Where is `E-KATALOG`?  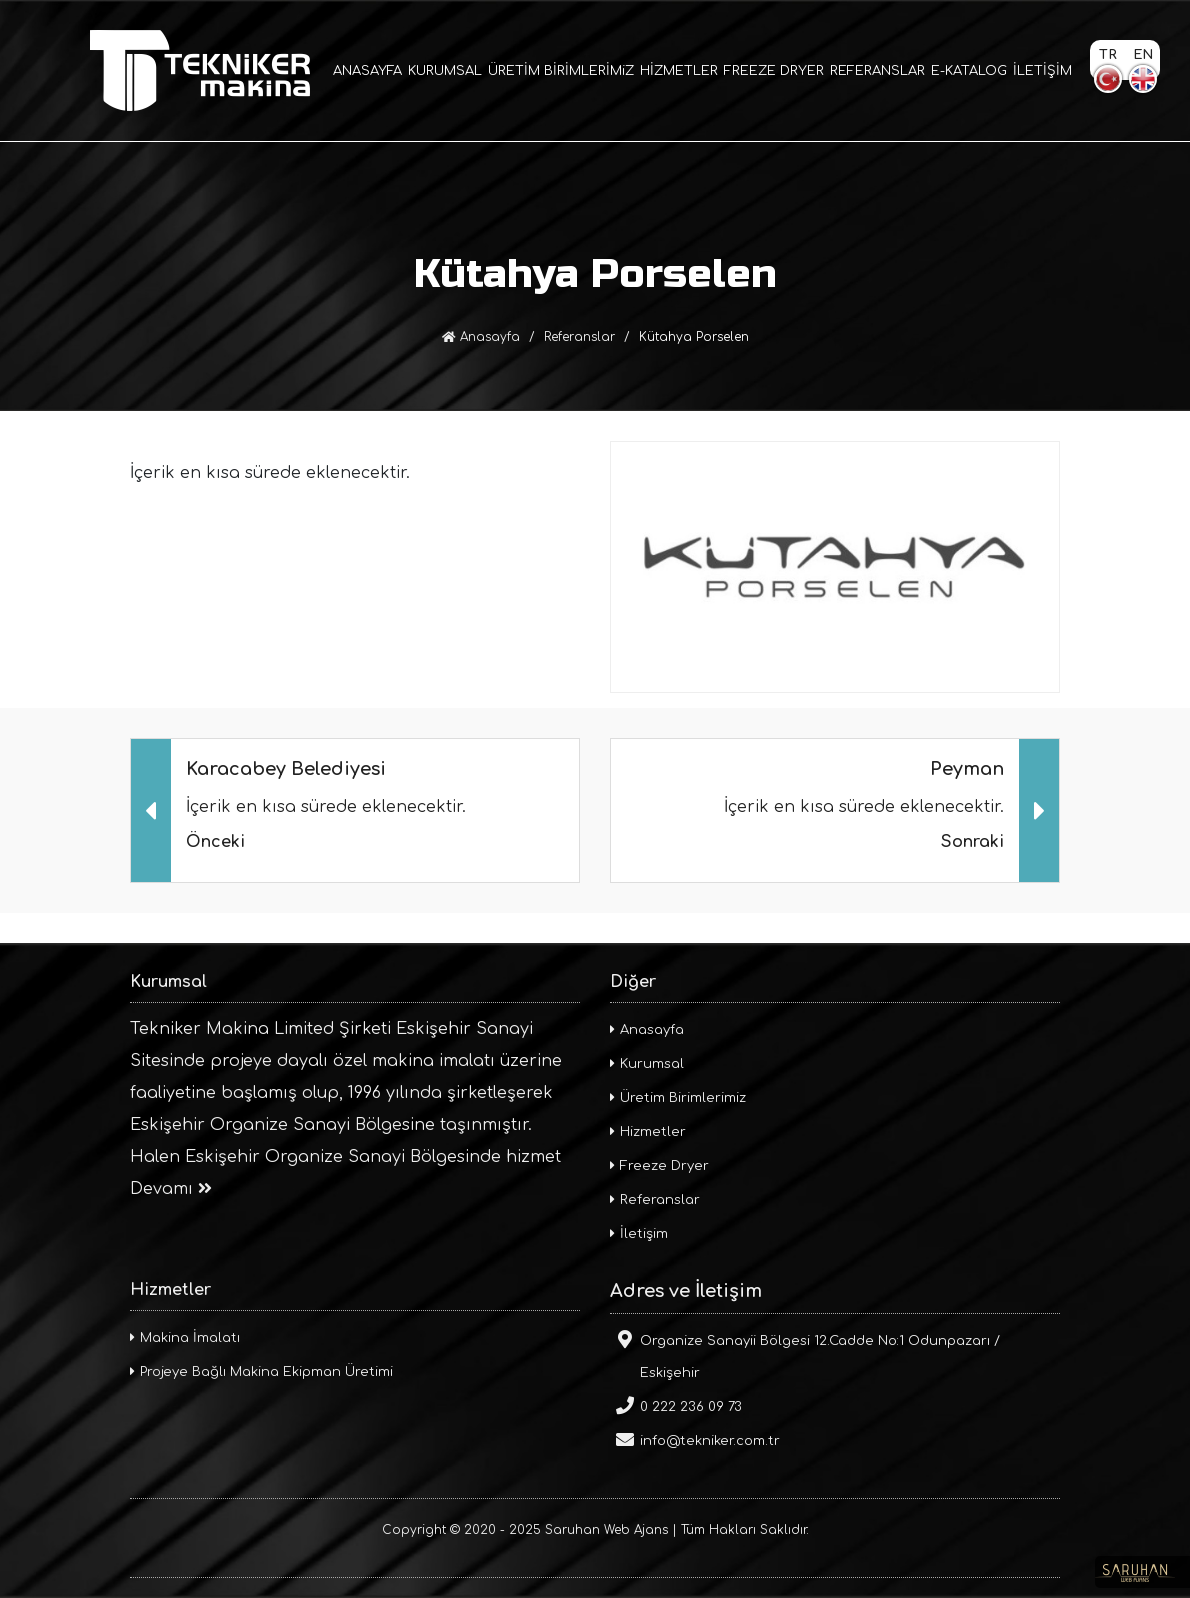 E-KATALOG is located at coordinates (969, 71).